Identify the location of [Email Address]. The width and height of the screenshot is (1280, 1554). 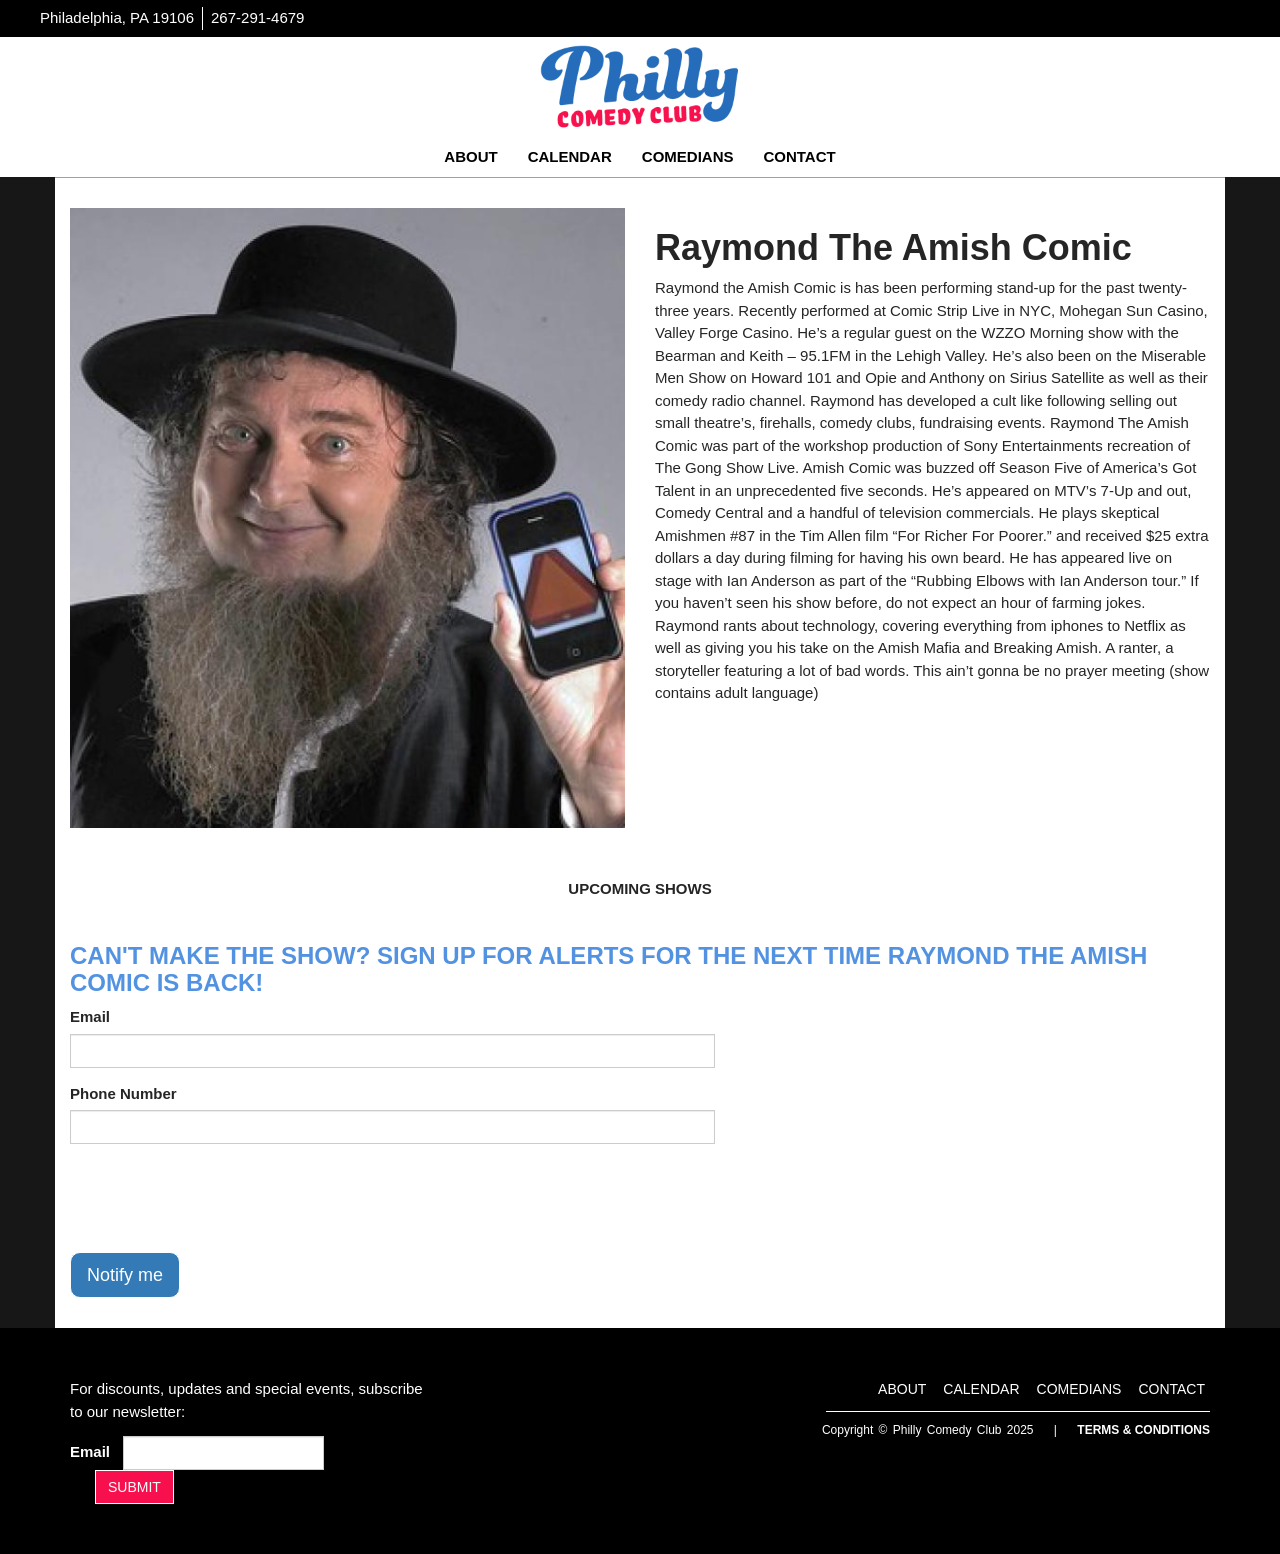
(223, 1453).